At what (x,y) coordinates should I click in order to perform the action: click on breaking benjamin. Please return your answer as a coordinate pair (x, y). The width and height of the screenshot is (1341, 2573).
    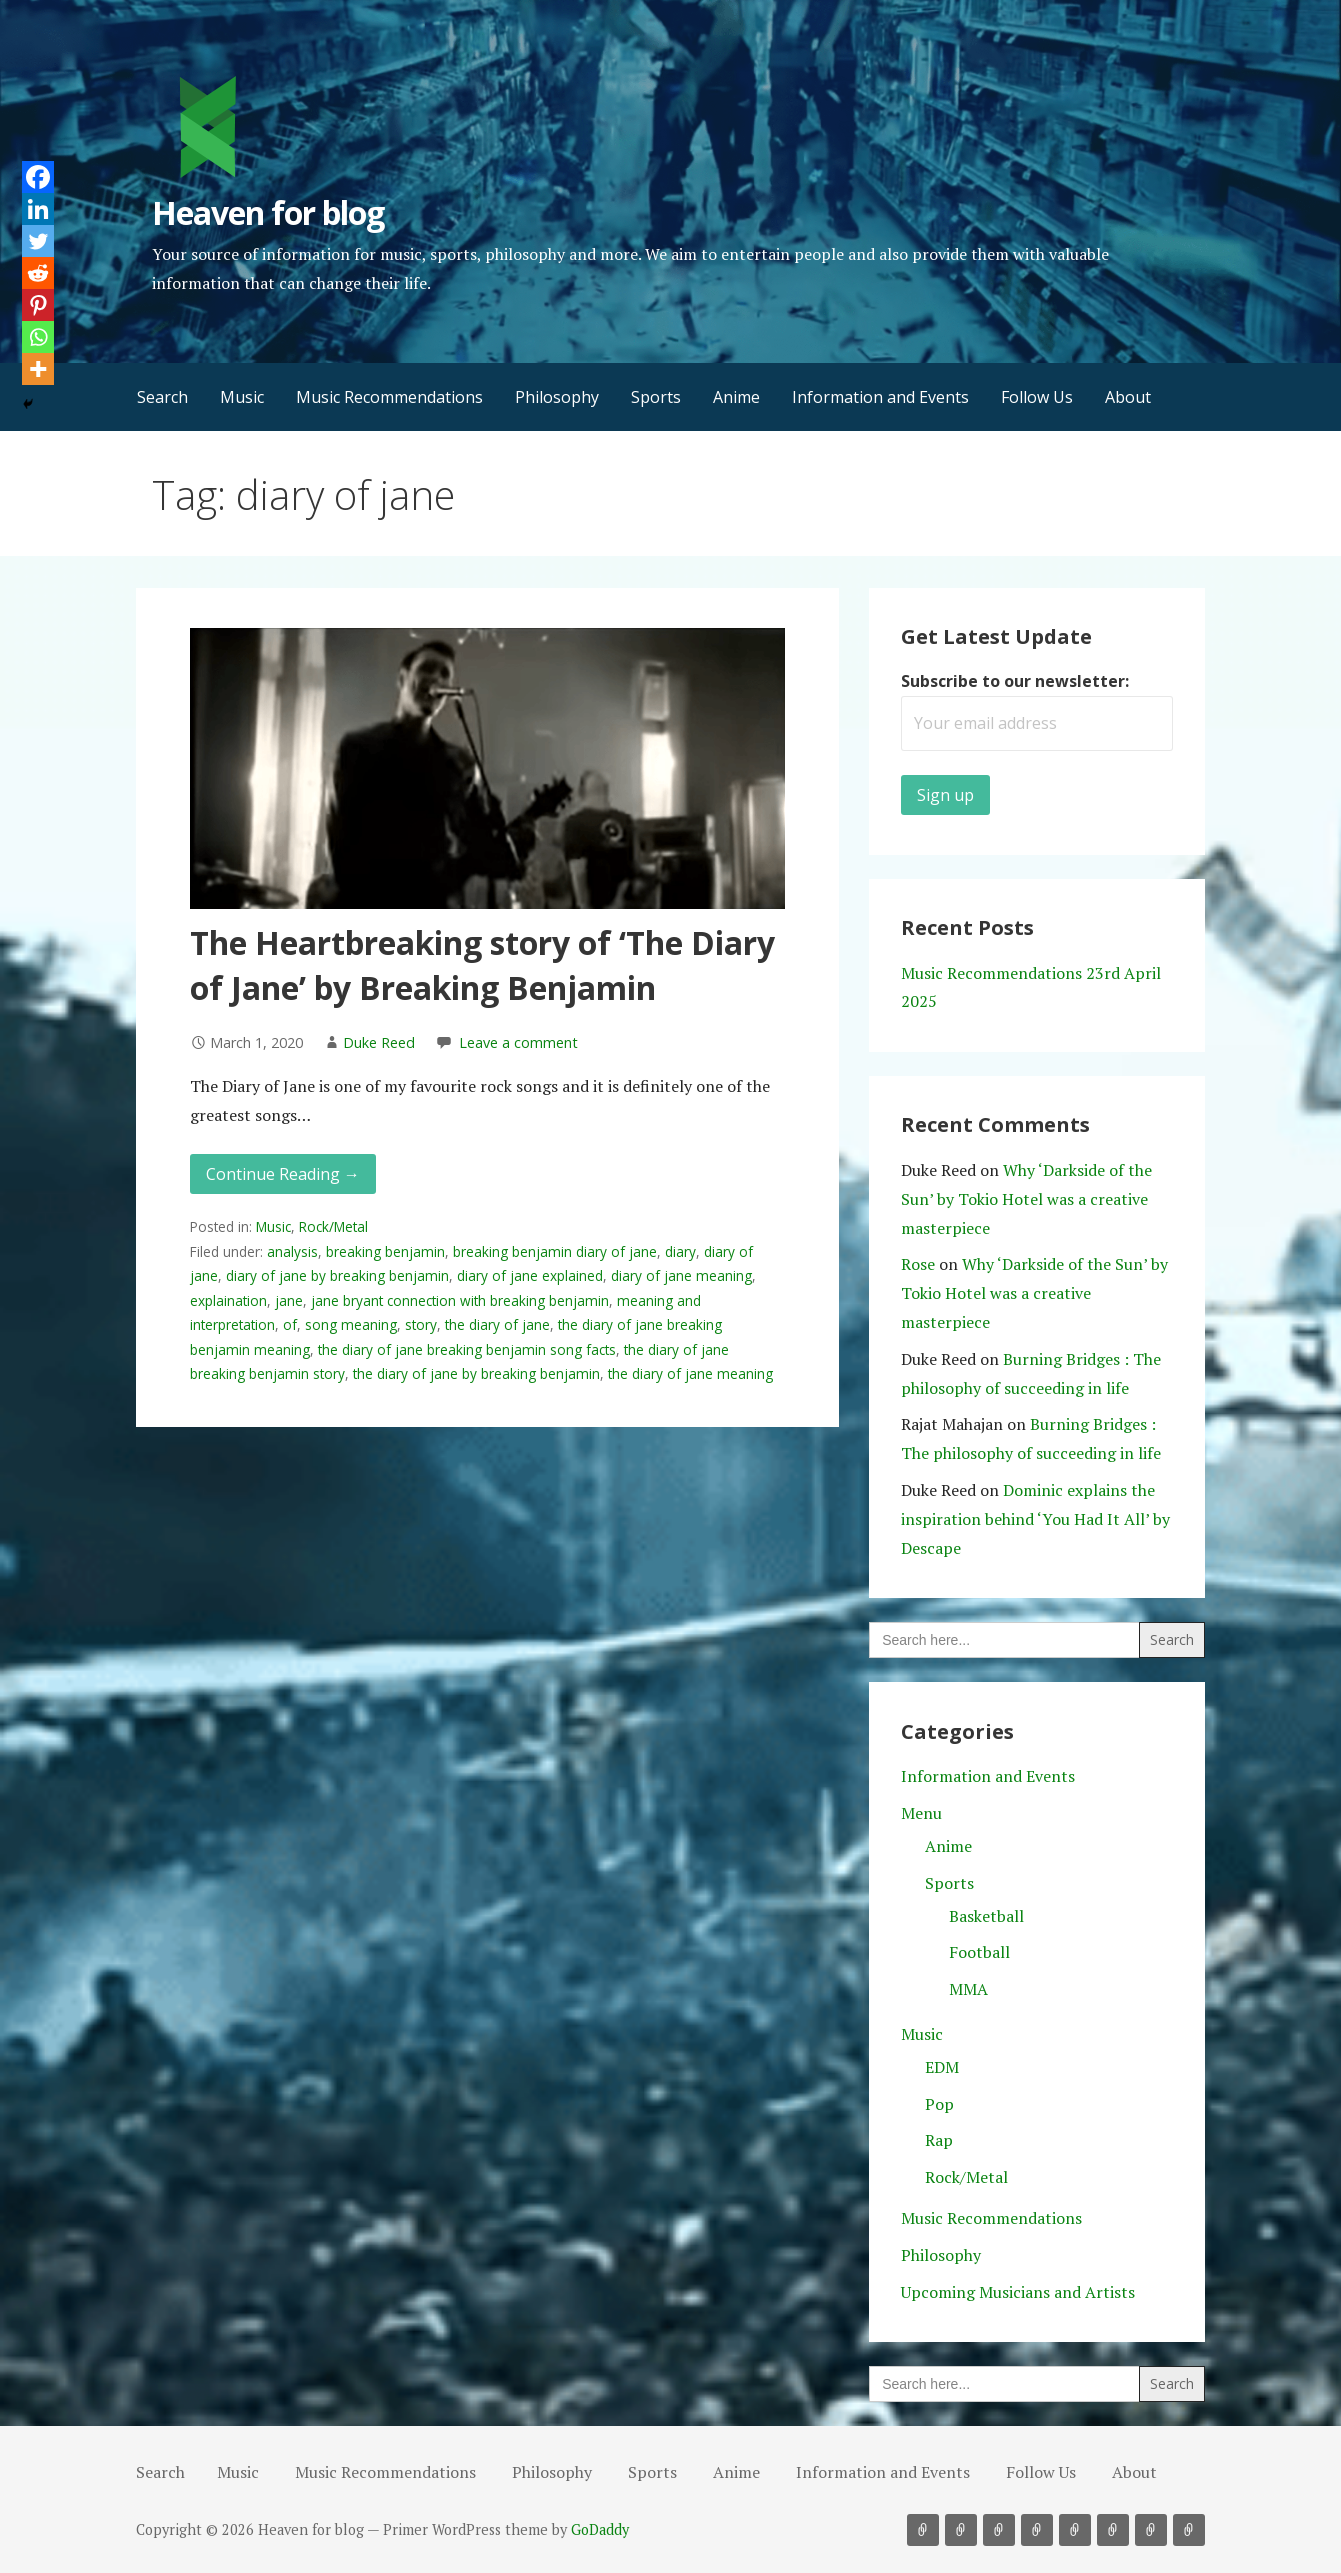
    Looking at the image, I should click on (385, 1251).